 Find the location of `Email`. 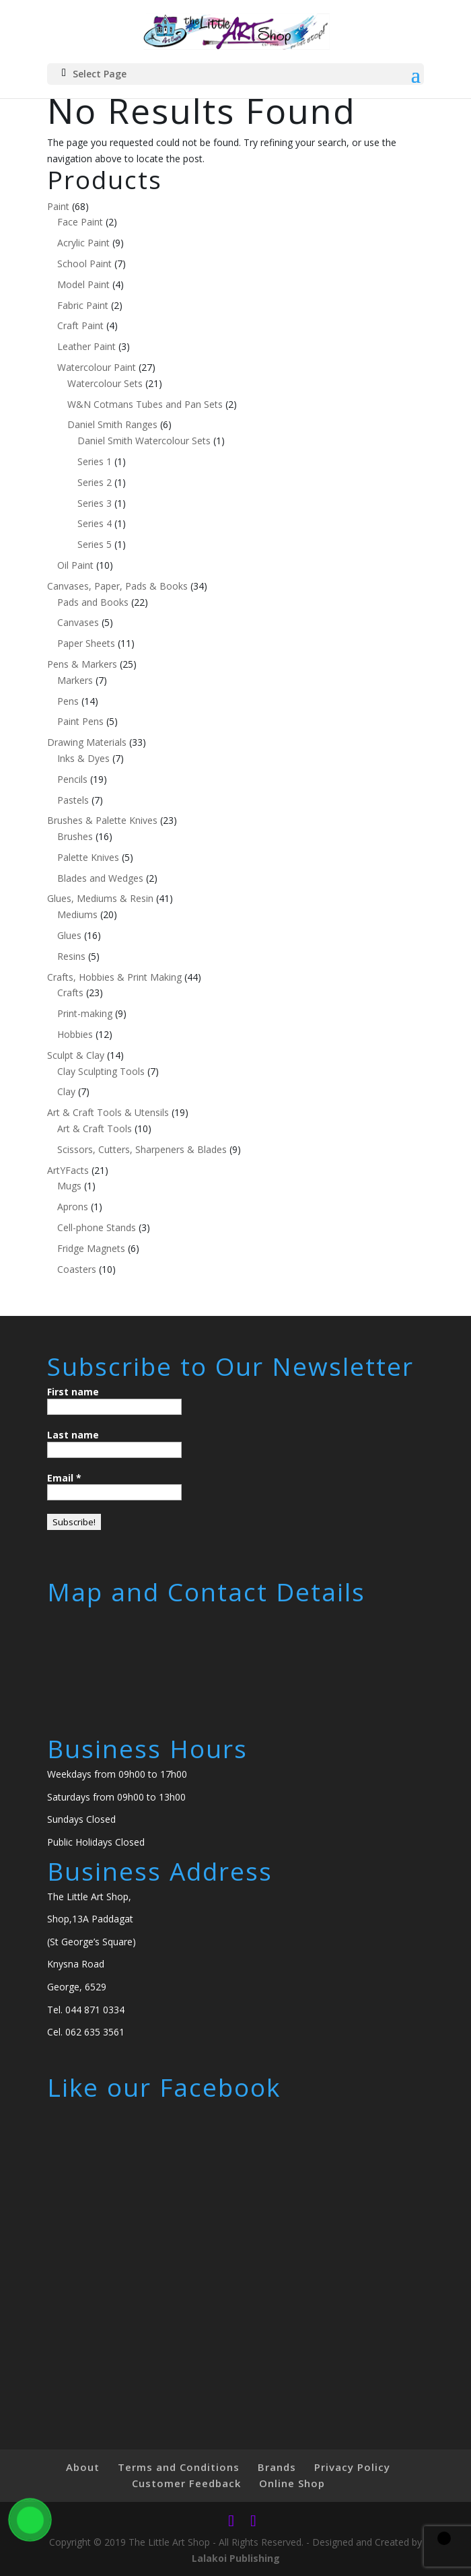

Email is located at coordinates (64, 1477).